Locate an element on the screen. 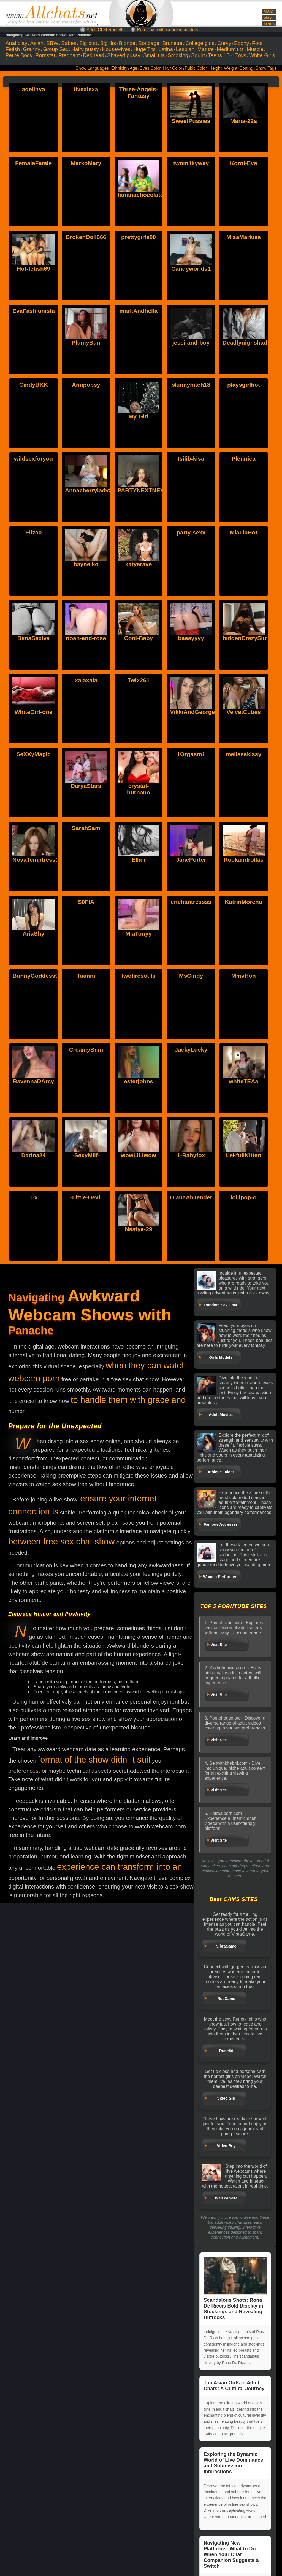  format of the show didnt suit is located at coordinates (94, 1759).